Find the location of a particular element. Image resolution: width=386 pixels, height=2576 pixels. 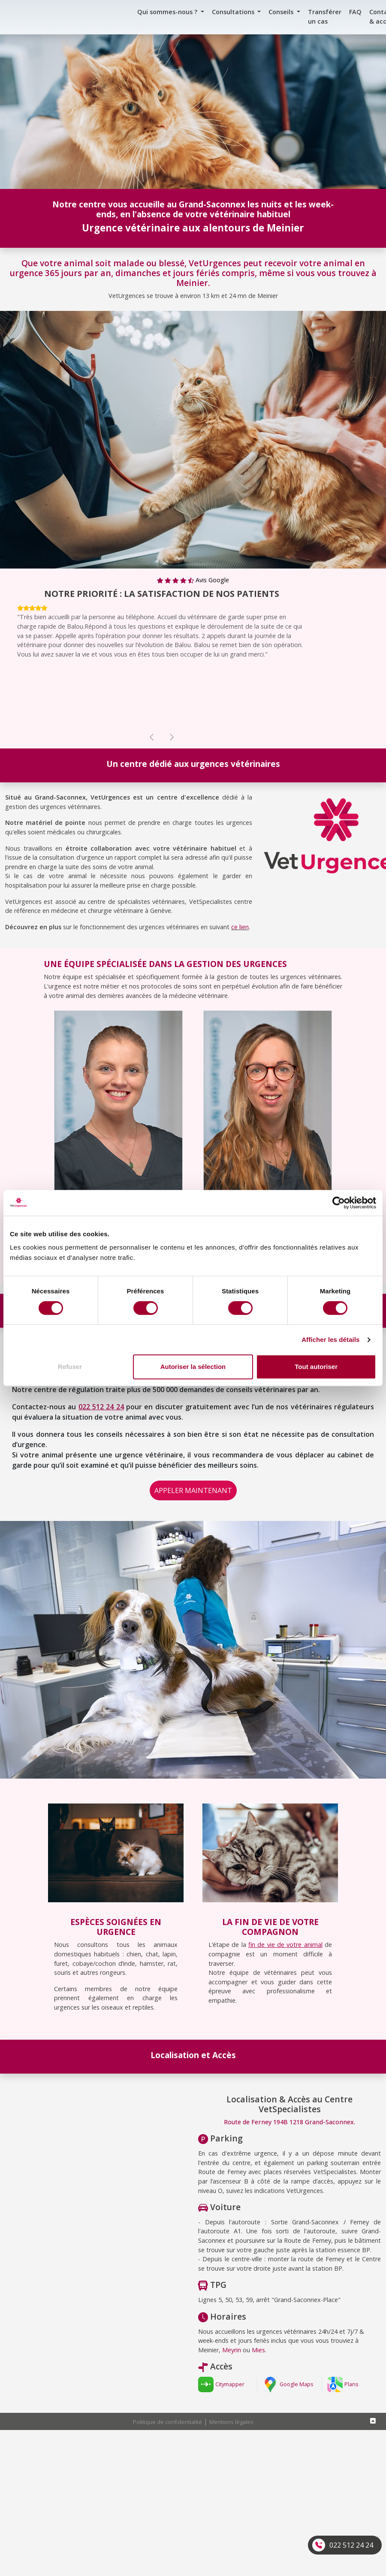

APPELER MAINTENANT [button] is located at coordinates (193, 1490).